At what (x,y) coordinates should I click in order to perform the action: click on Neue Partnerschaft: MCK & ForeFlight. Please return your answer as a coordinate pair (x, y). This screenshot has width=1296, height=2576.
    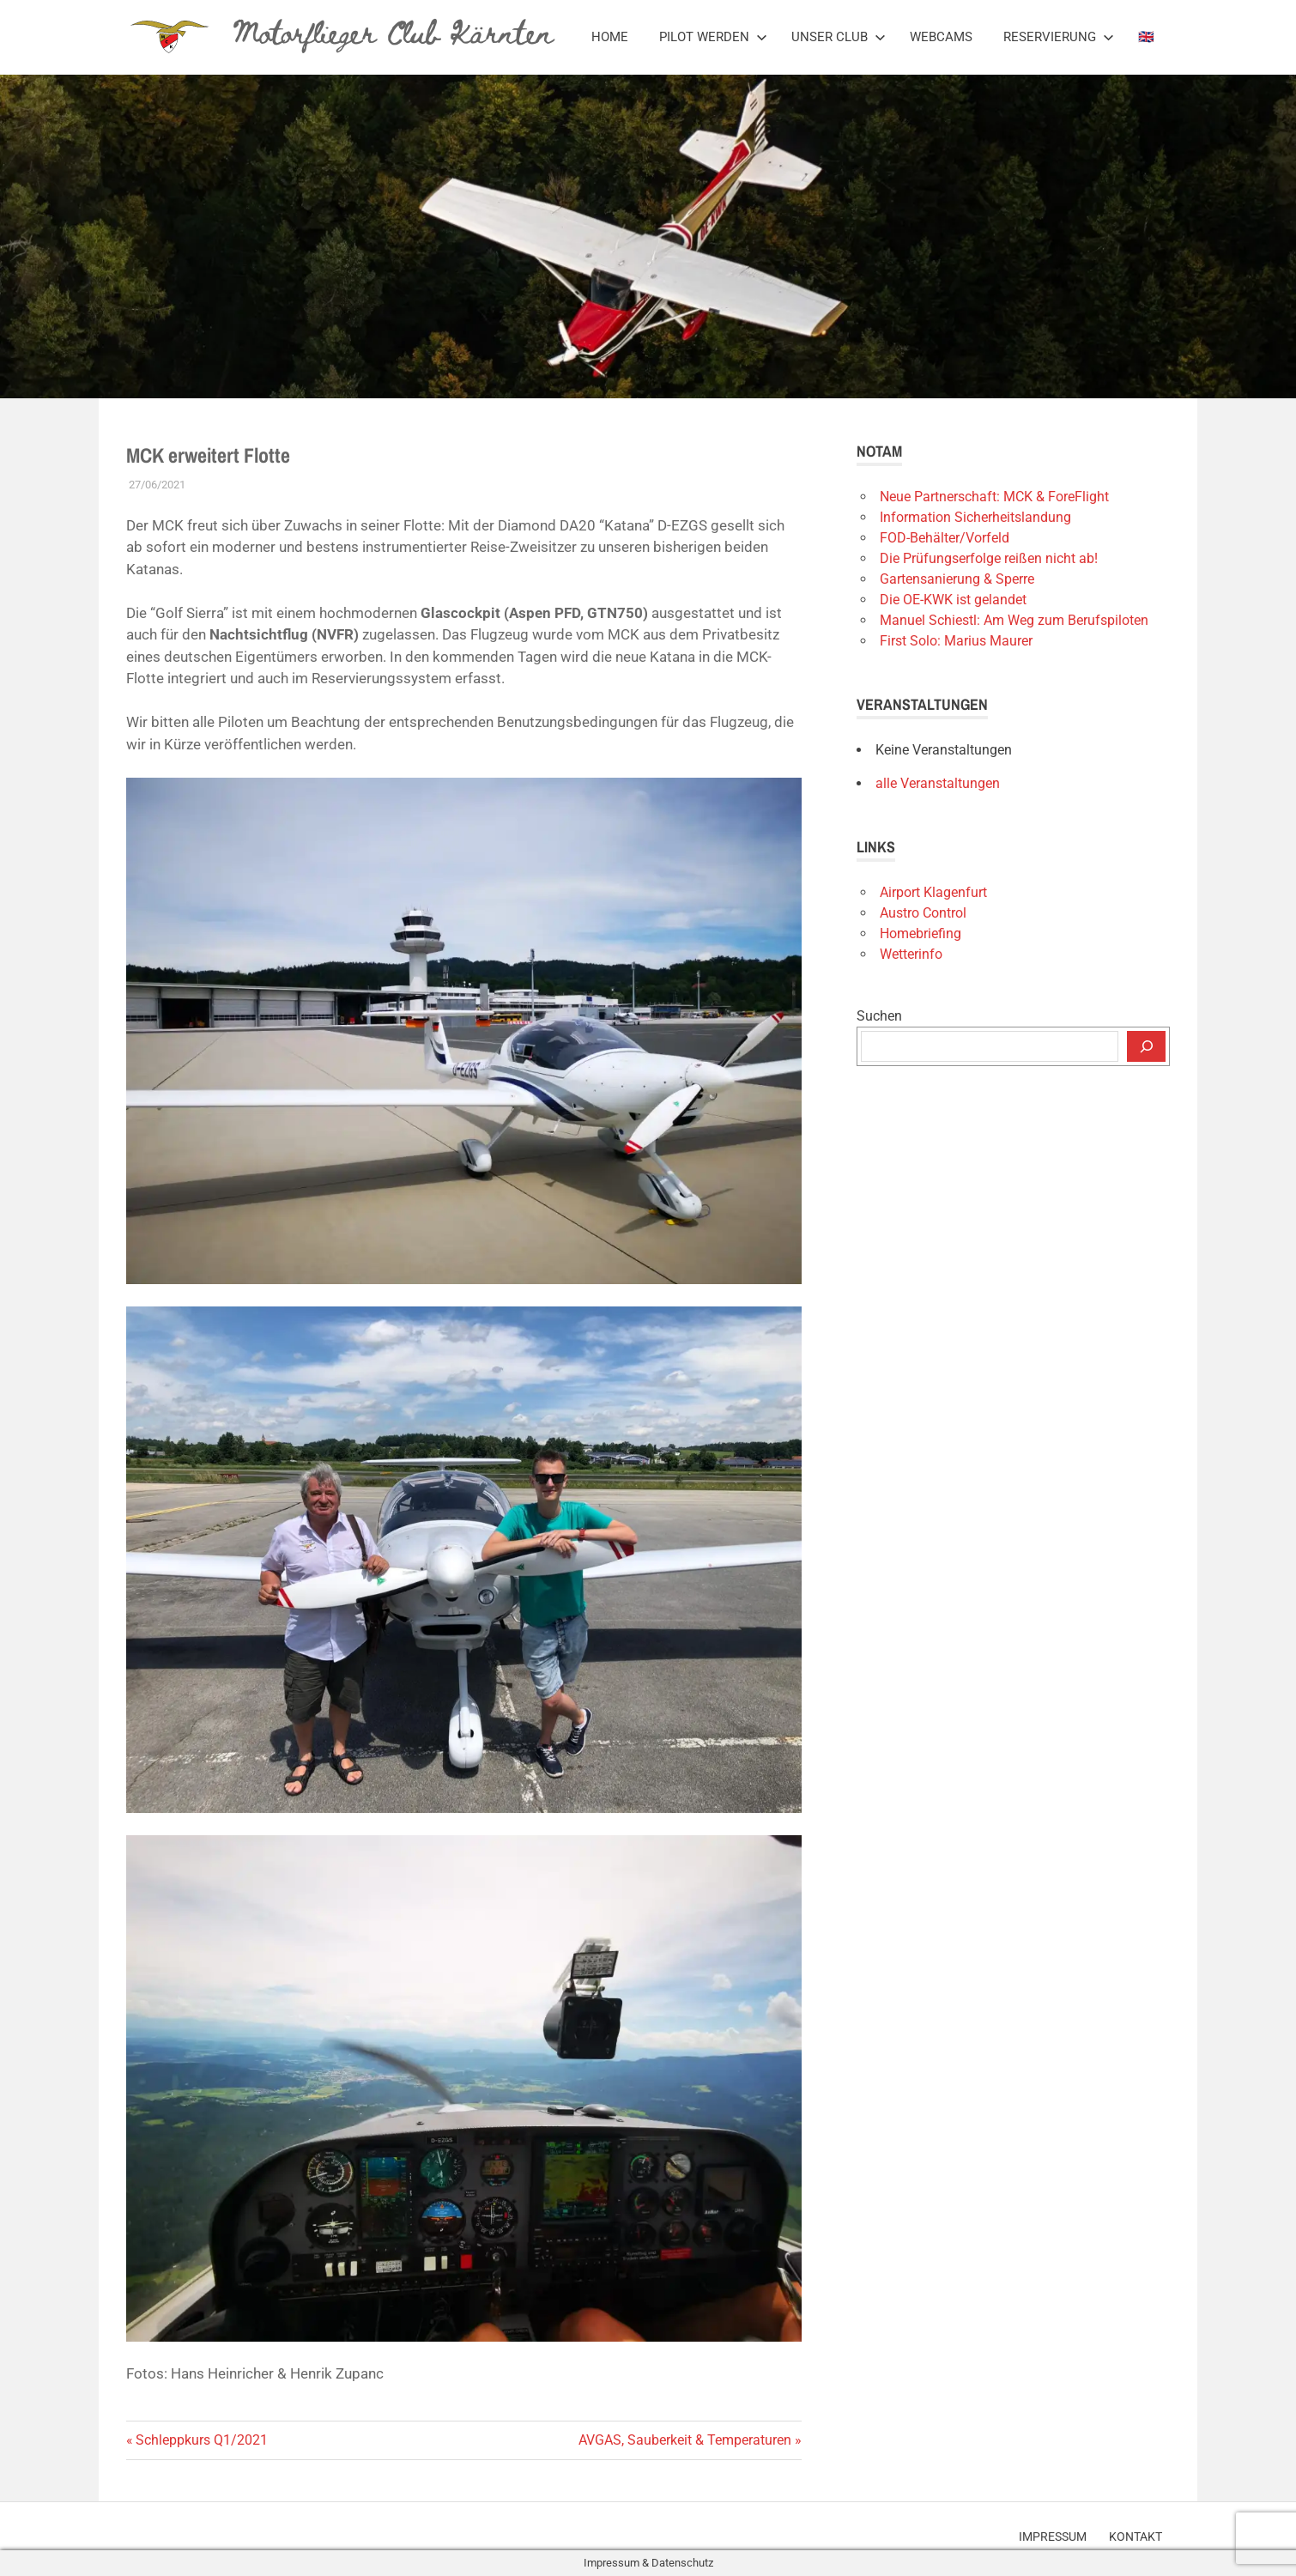
    Looking at the image, I should click on (994, 496).